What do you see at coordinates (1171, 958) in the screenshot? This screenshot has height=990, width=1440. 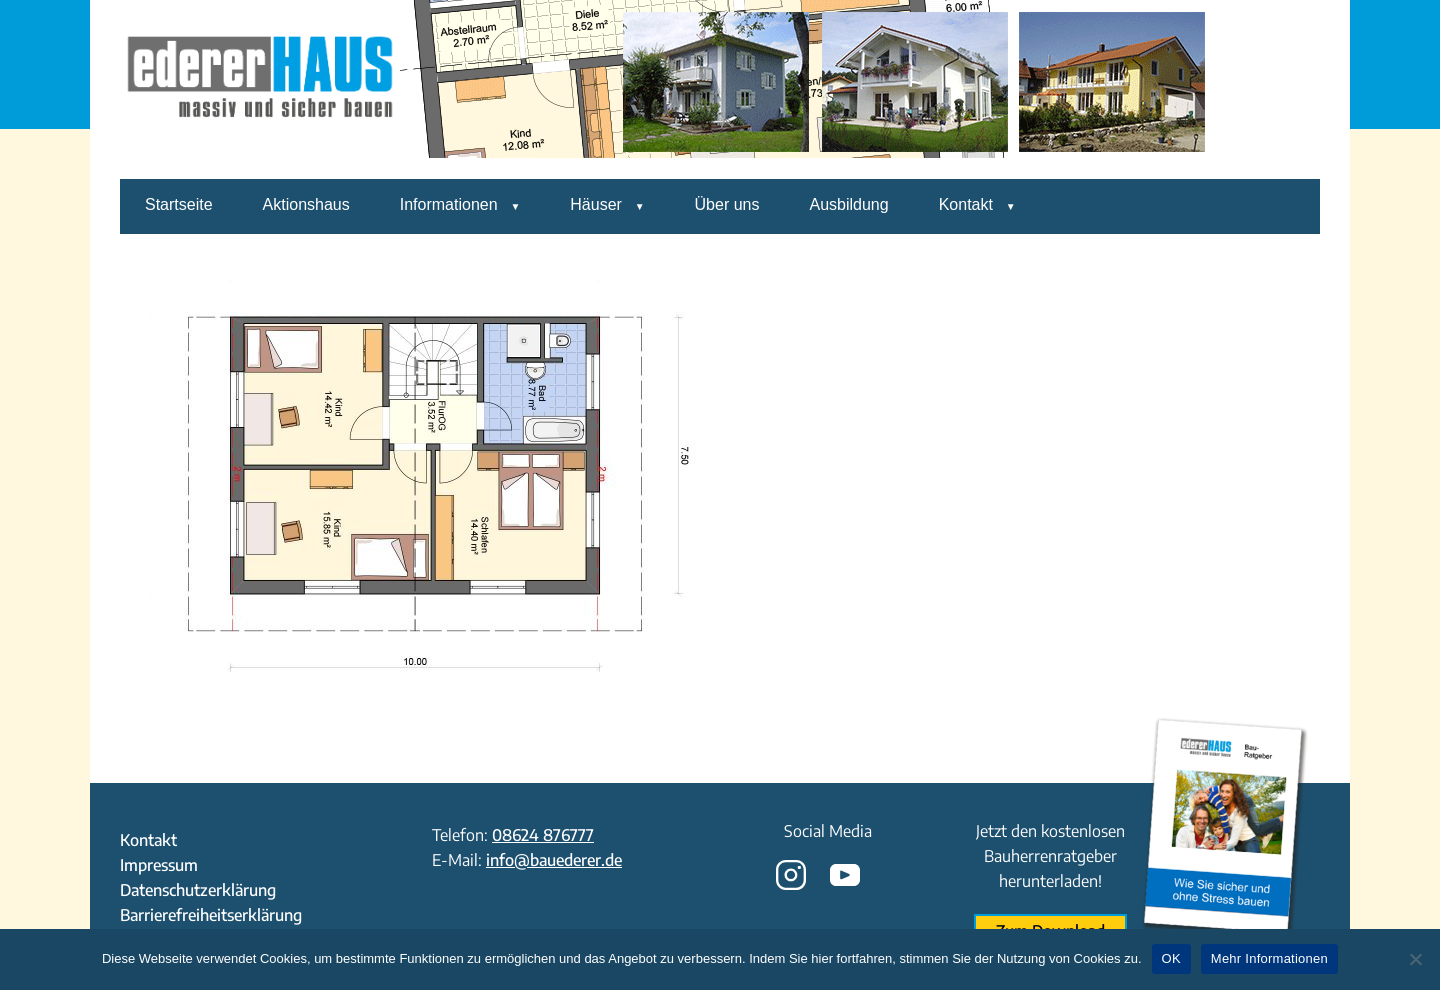 I see `OK` at bounding box center [1171, 958].